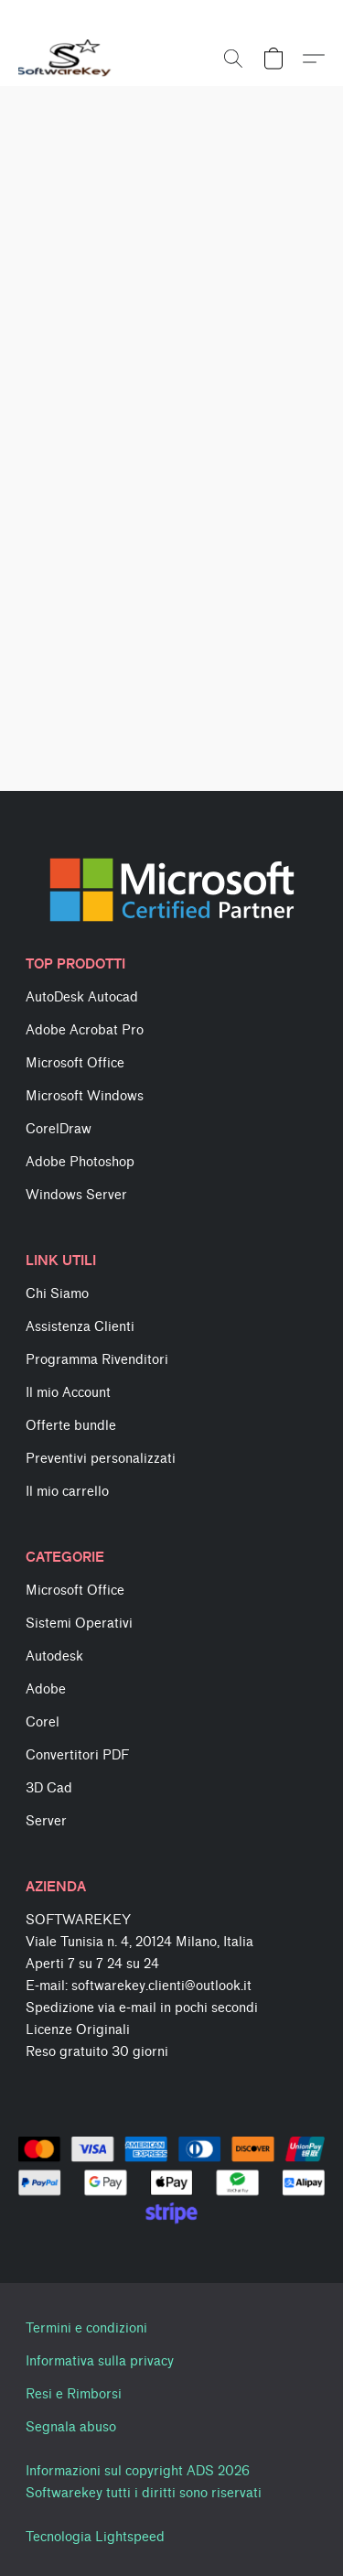 This screenshot has width=343, height=2576. What do you see at coordinates (57, 1294) in the screenshot?
I see `Chi Siamo` at bounding box center [57, 1294].